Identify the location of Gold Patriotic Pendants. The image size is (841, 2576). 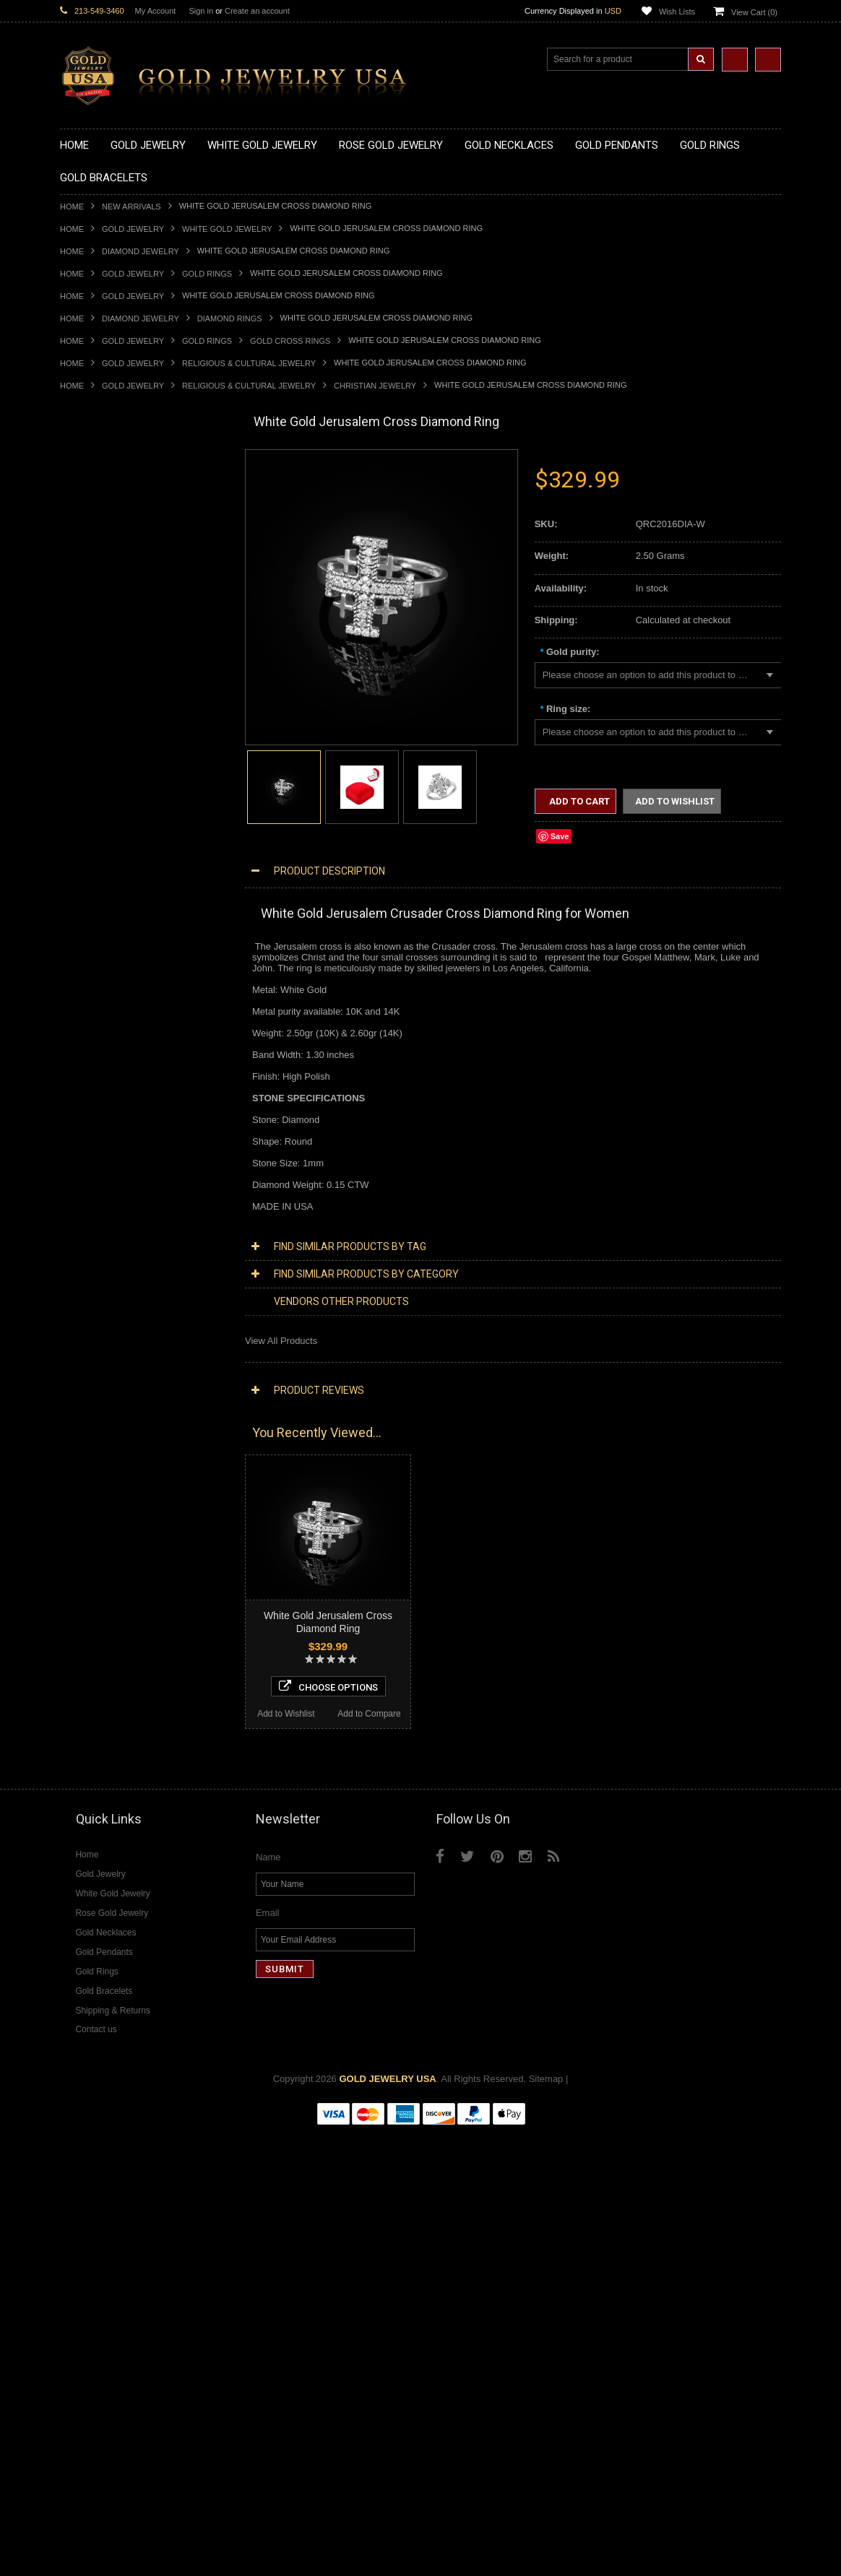
(109, 705).